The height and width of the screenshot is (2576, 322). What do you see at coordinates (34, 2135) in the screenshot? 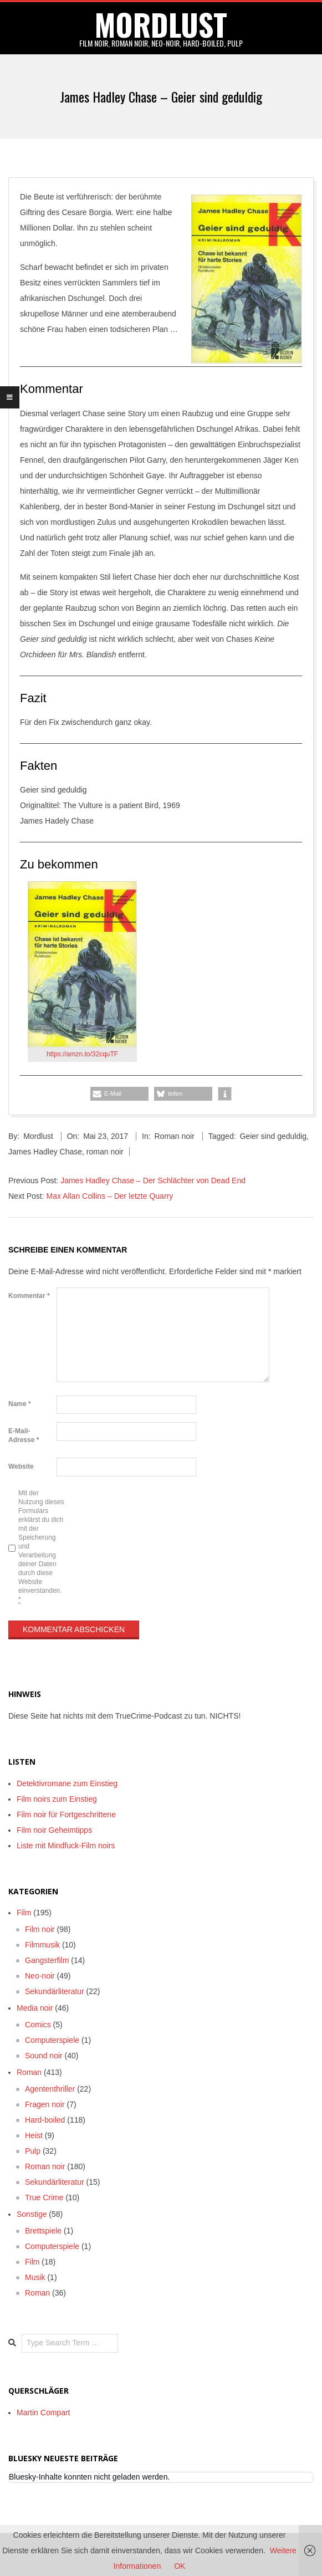
I see `Heist` at bounding box center [34, 2135].